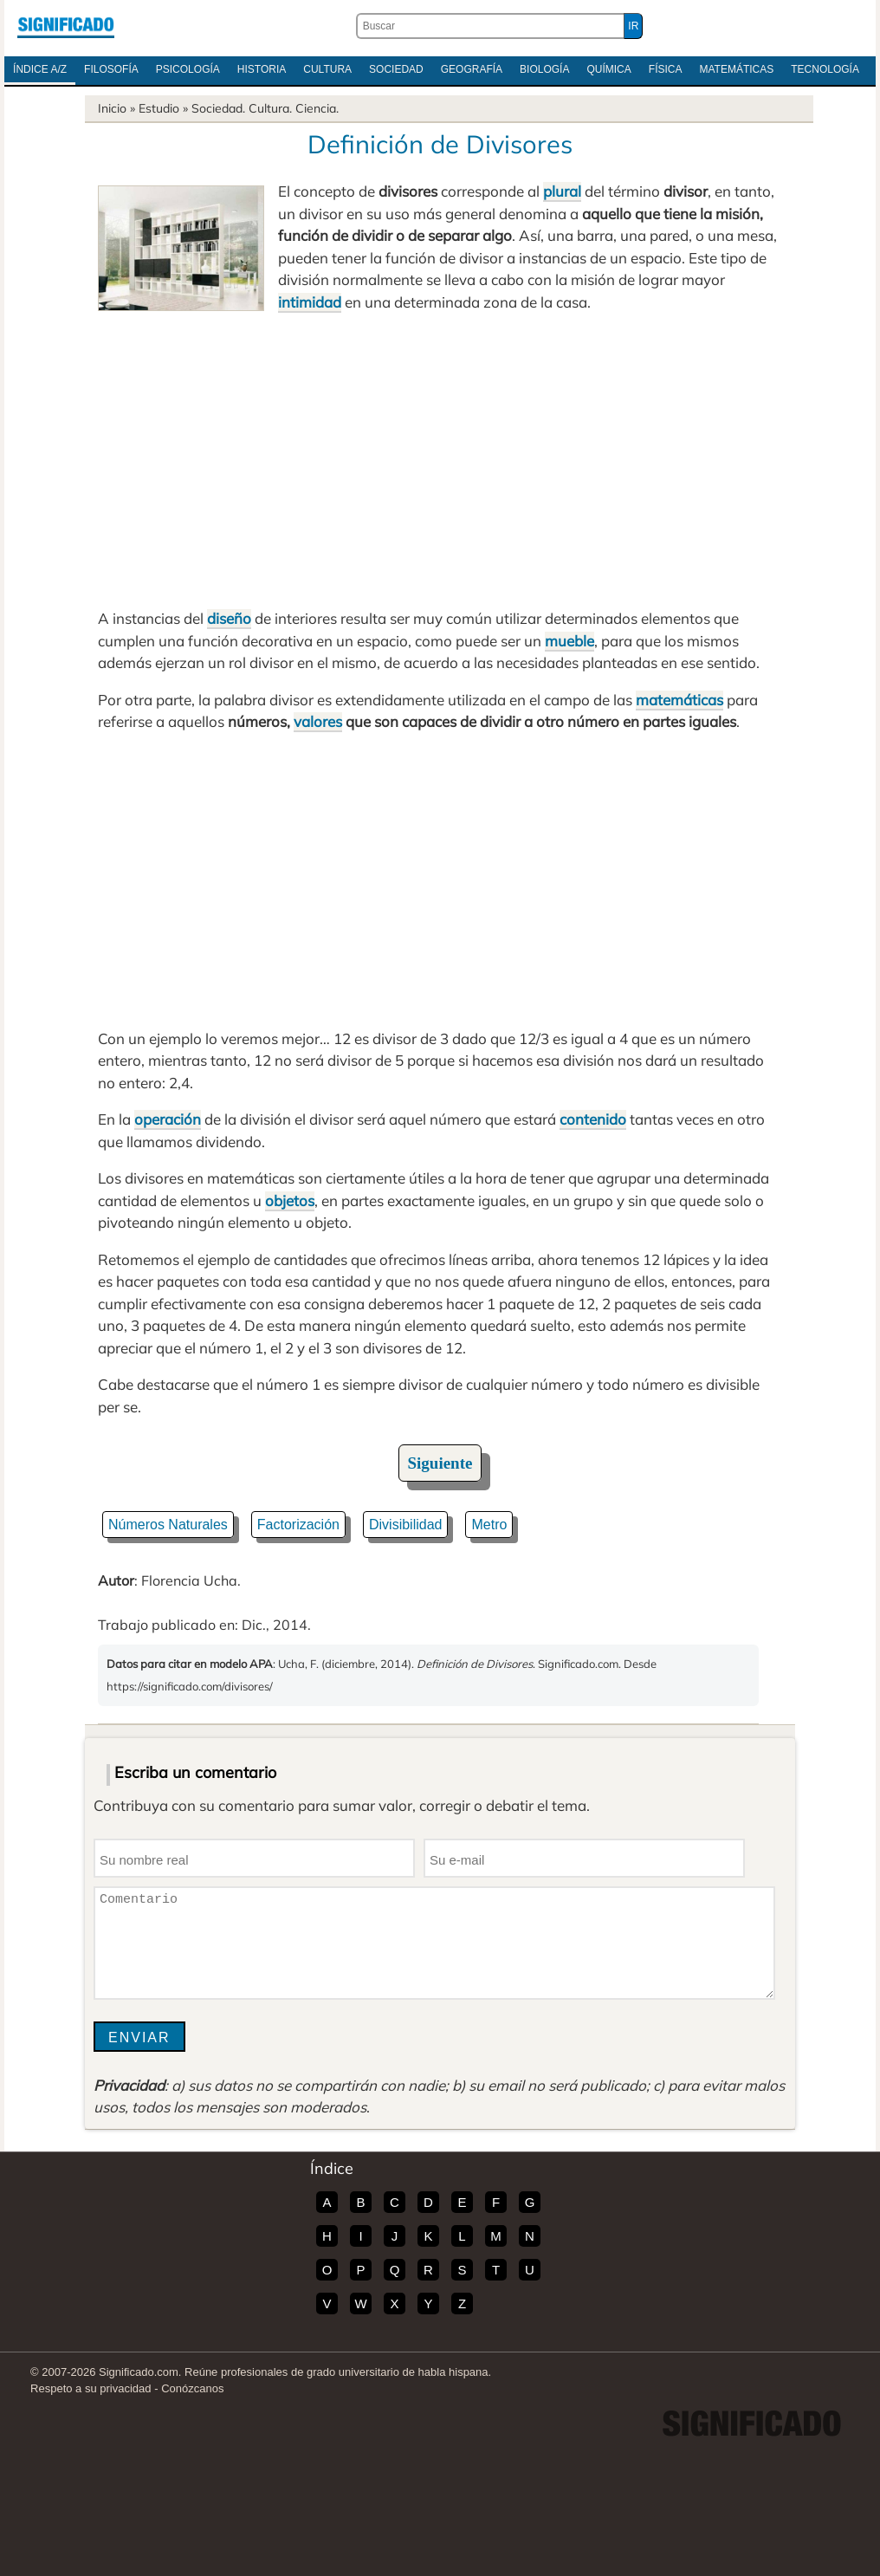 Image resolution: width=880 pixels, height=2576 pixels. What do you see at coordinates (289, 1200) in the screenshot?
I see `objetos` at bounding box center [289, 1200].